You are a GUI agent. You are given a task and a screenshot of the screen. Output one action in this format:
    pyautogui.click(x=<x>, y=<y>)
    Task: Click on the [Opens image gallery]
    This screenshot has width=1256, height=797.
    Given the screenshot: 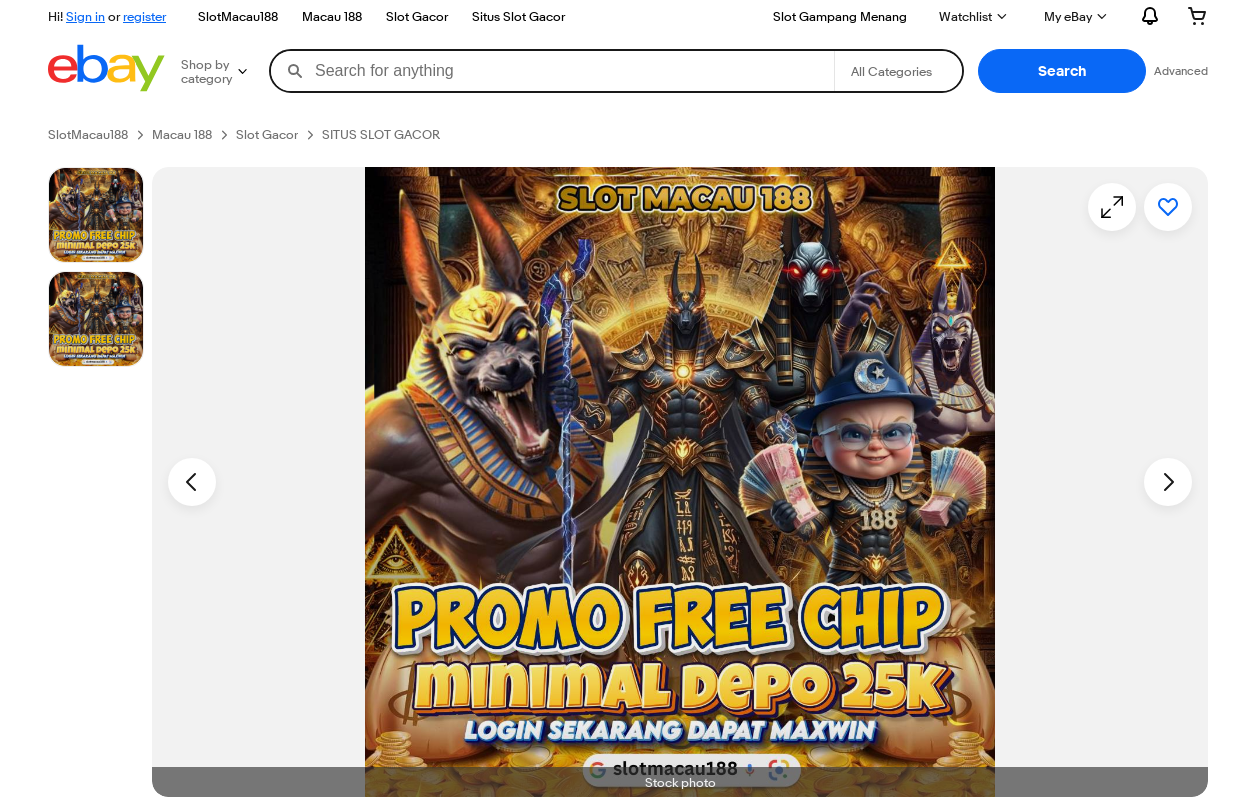 What is the action you would take?
    pyautogui.click(x=1112, y=207)
    